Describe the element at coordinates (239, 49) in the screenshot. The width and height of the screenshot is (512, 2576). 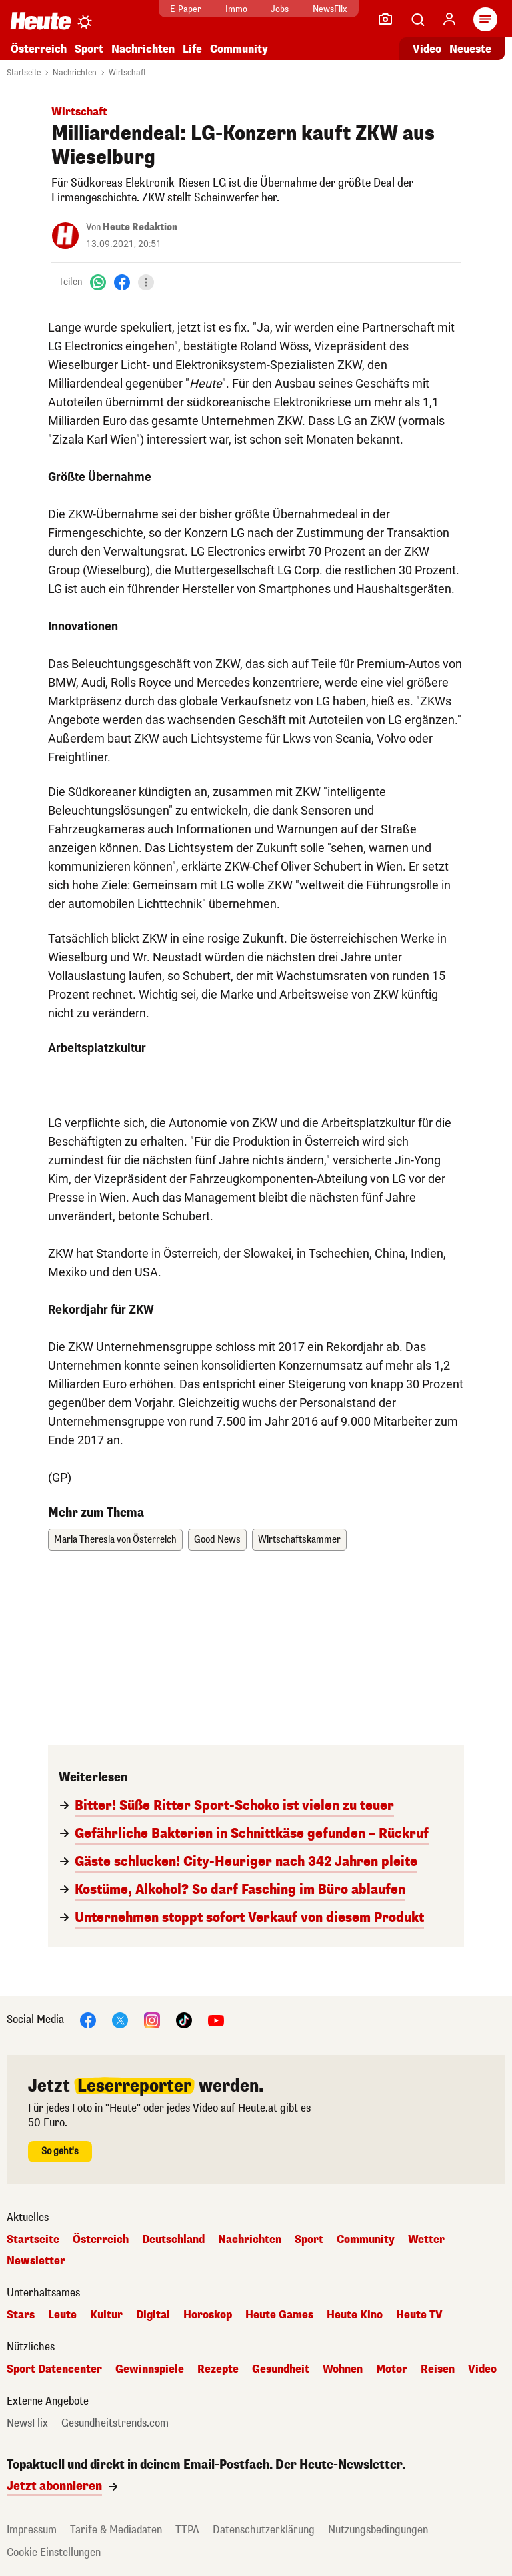
I see `Community` at that location.